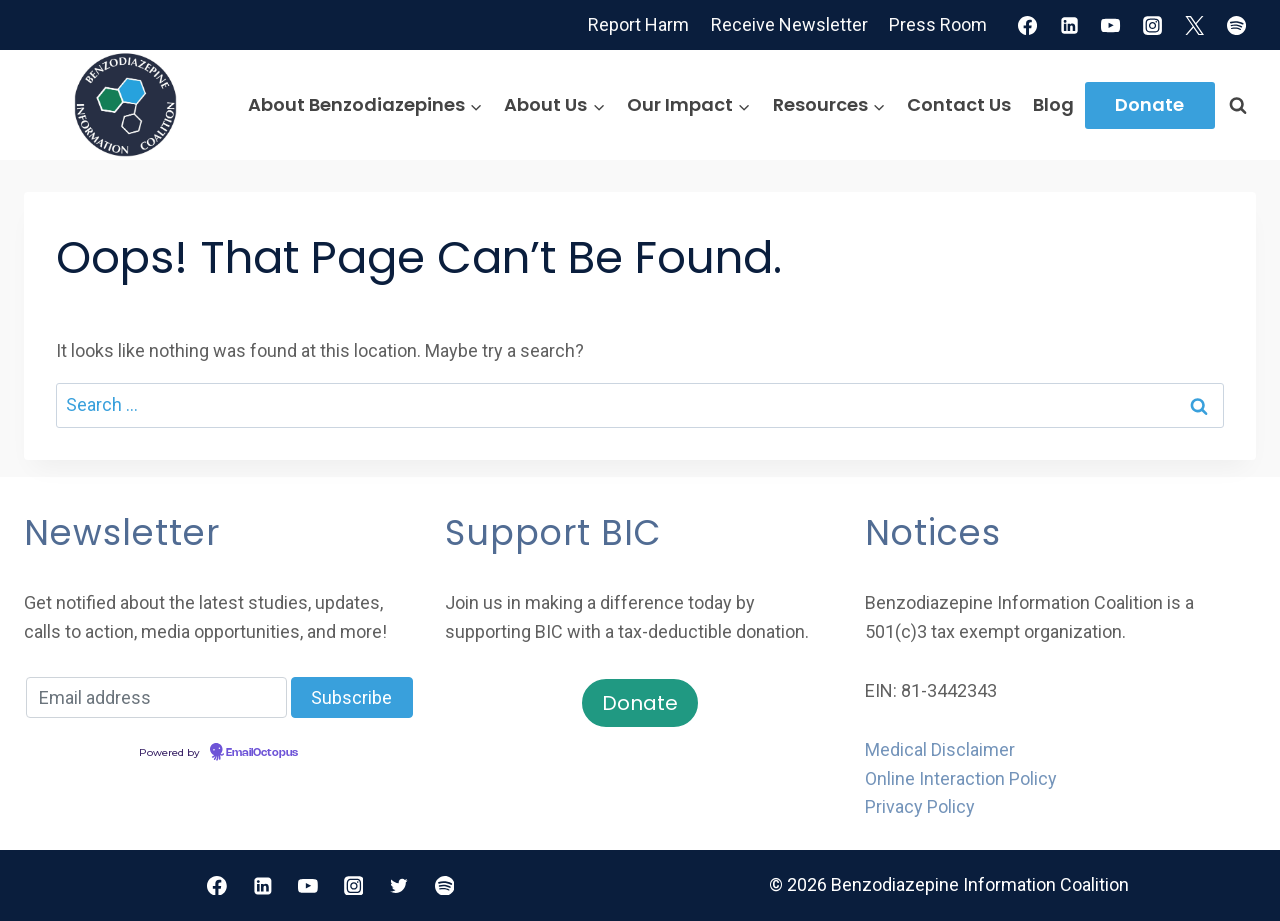  What do you see at coordinates (1053, 104) in the screenshot?
I see `Blog` at bounding box center [1053, 104].